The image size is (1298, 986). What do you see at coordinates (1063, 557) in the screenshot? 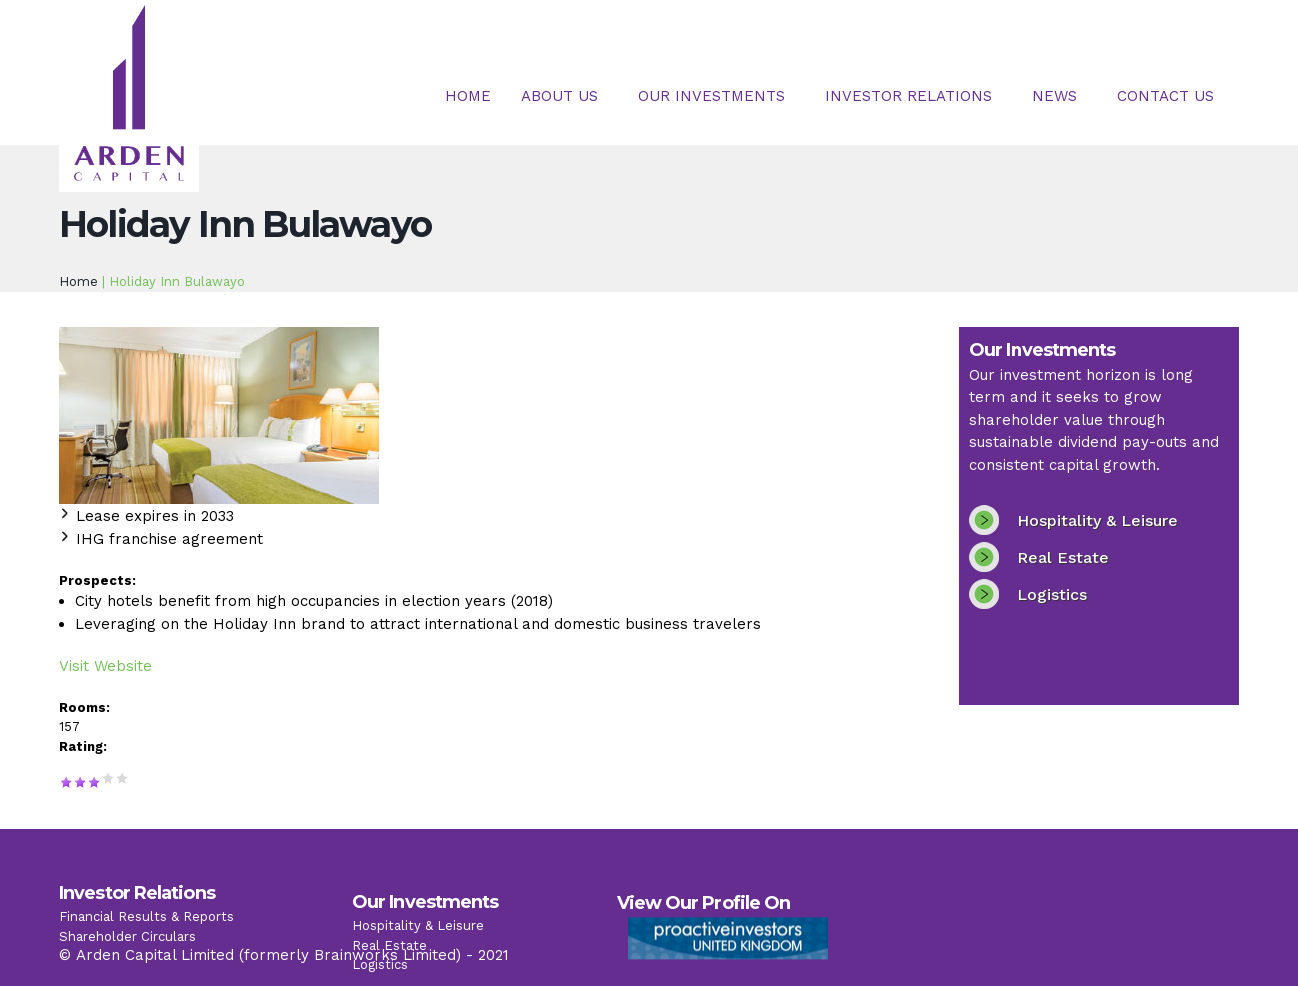
I see `Real Estate` at bounding box center [1063, 557].